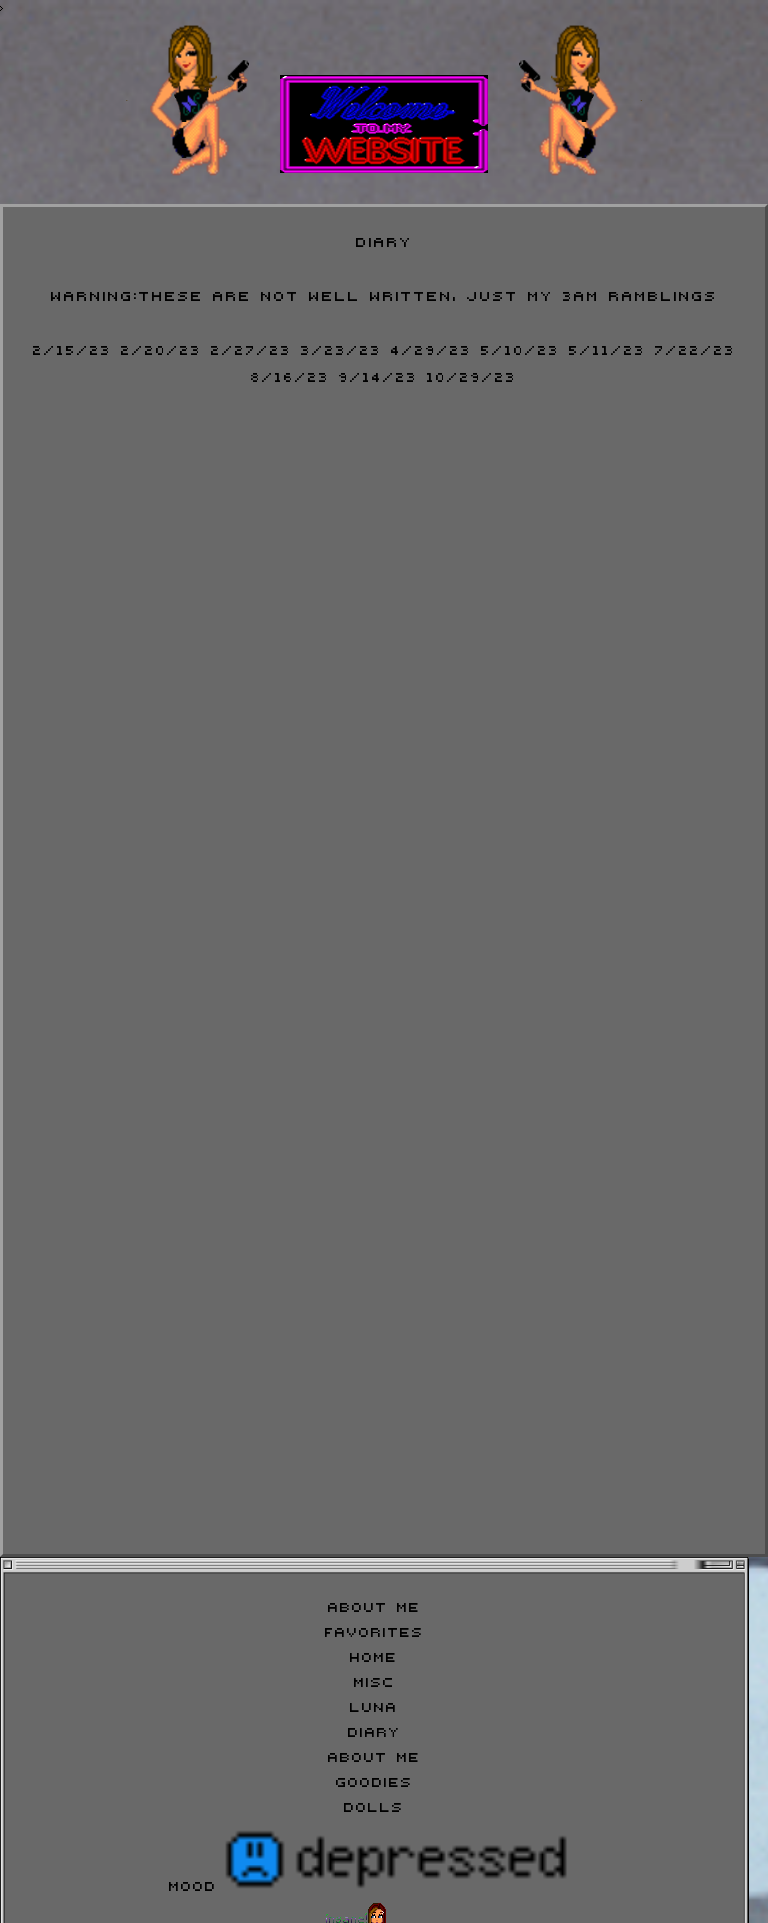  I want to click on Dolls, so click(374, 1805).